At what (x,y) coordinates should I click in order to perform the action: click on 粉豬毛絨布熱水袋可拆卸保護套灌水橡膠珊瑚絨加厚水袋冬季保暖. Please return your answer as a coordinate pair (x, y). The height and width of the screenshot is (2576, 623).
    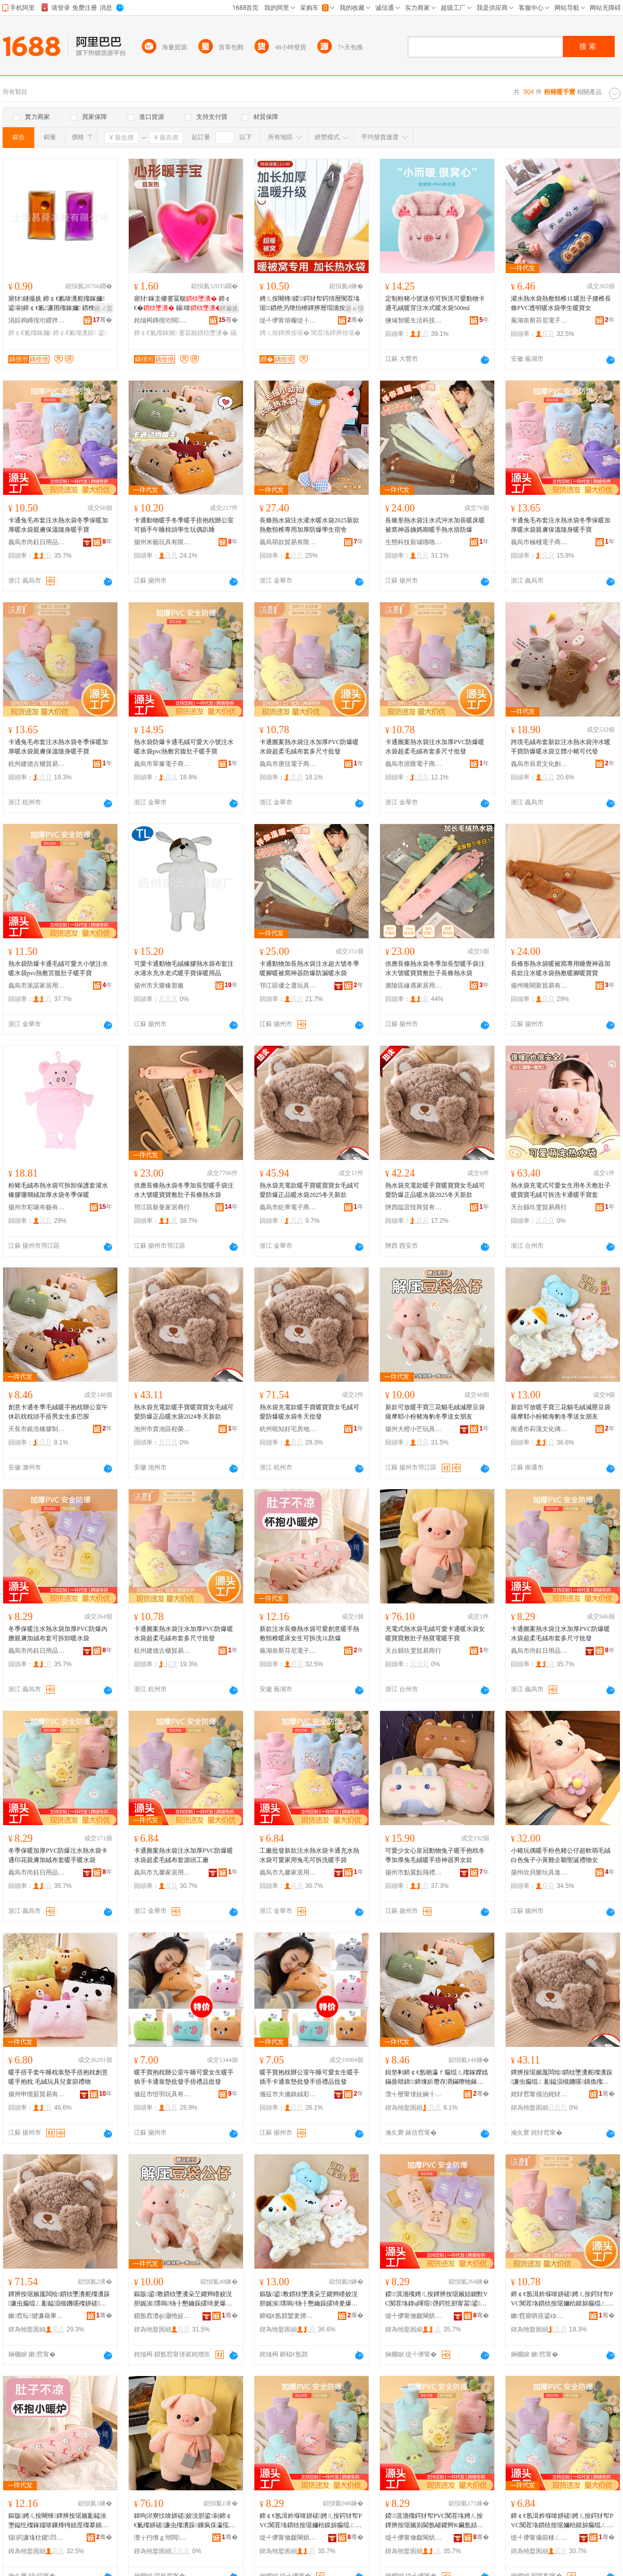
    Looking at the image, I should click on (58, 1190).